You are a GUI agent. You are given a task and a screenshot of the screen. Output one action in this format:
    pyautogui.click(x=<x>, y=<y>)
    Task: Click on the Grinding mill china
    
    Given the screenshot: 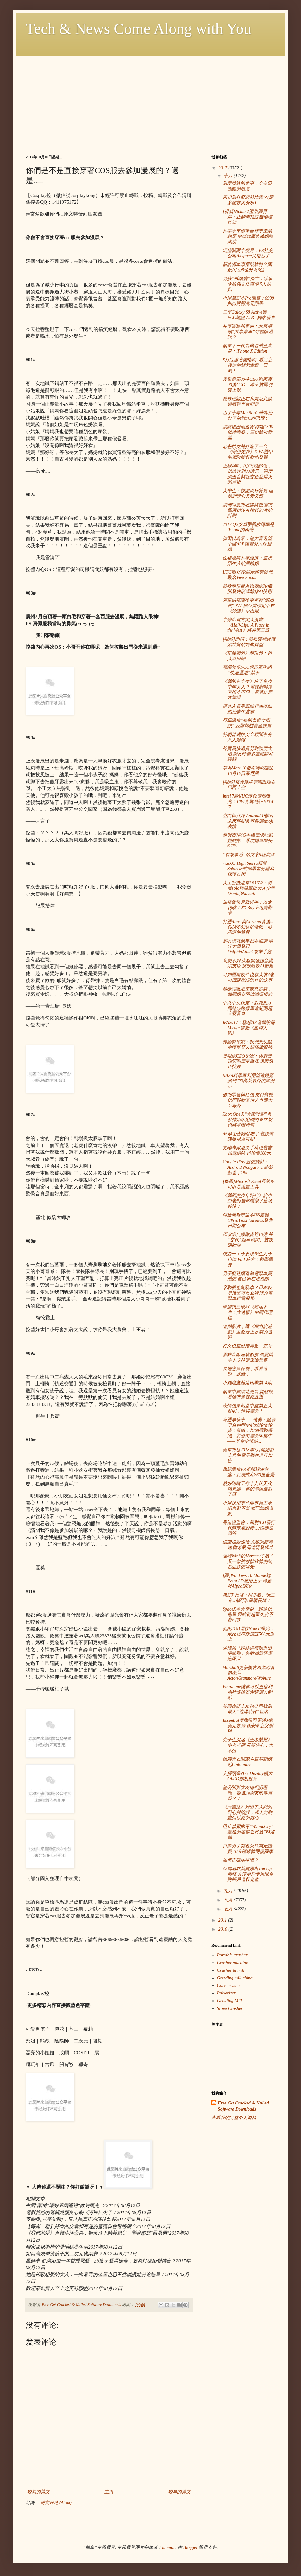 What is the action you would take?
    pyautogui.click(x=235, y=1978)
    